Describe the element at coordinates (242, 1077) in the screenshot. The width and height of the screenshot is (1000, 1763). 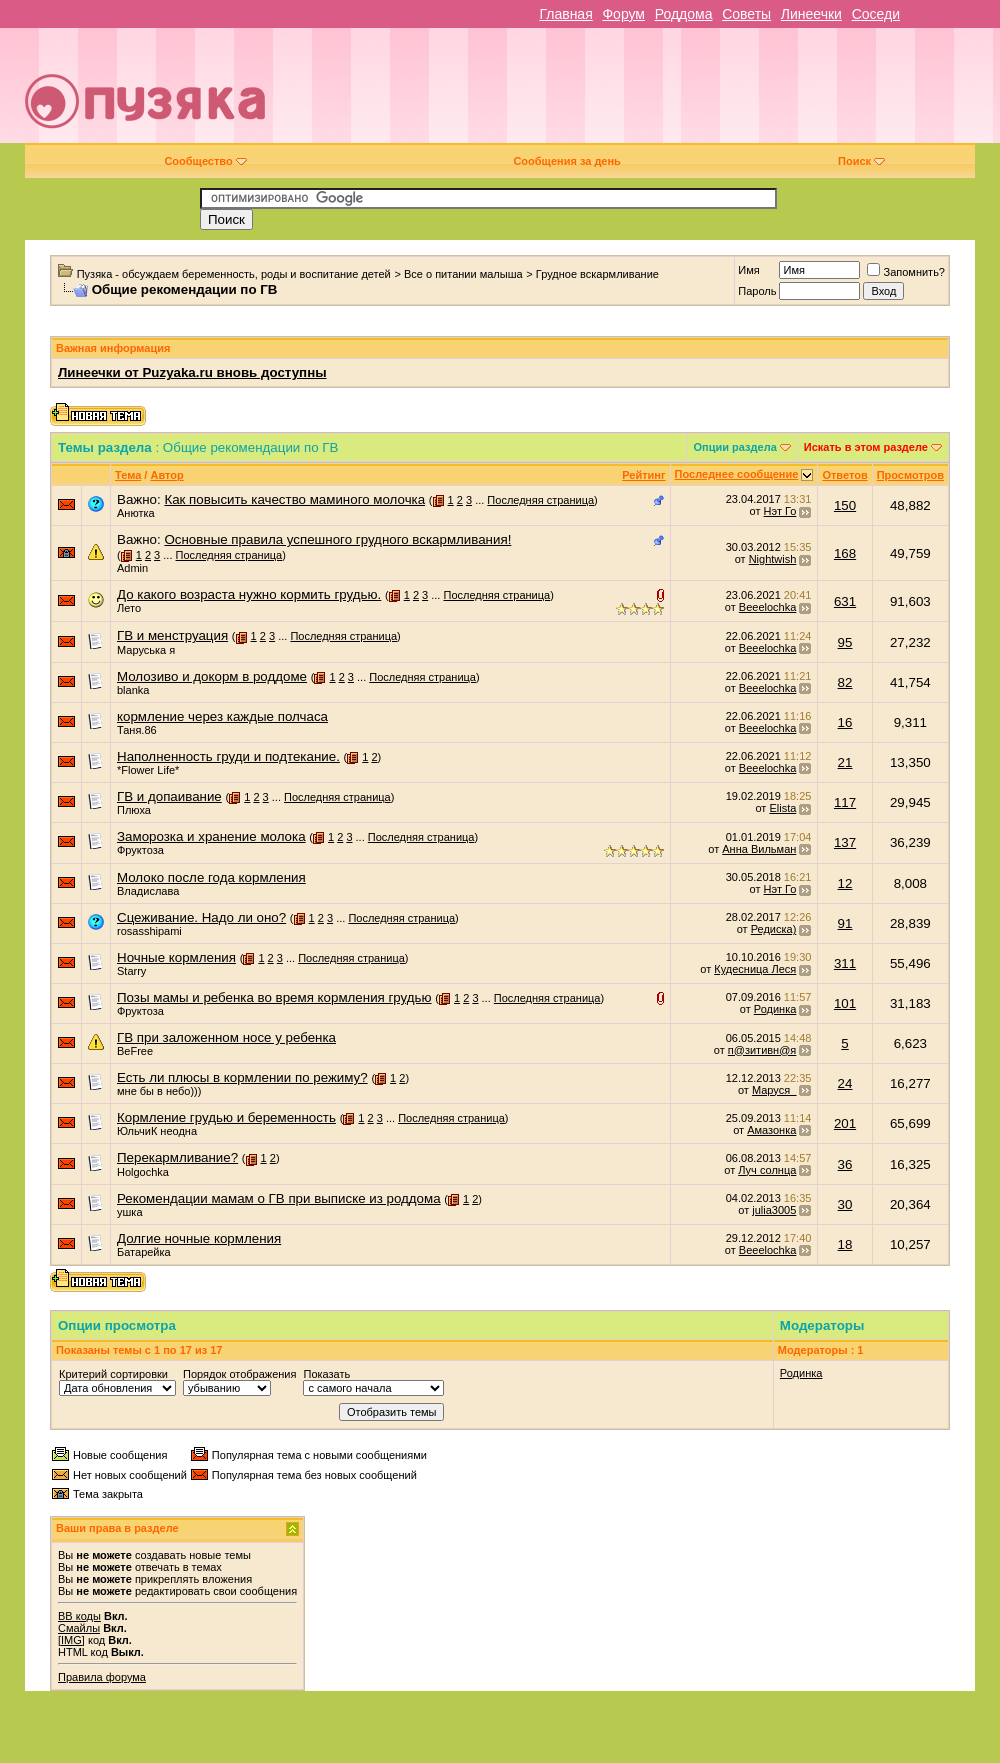
I see `Есть ли плюсы в кормлении по режиму?` at that location.